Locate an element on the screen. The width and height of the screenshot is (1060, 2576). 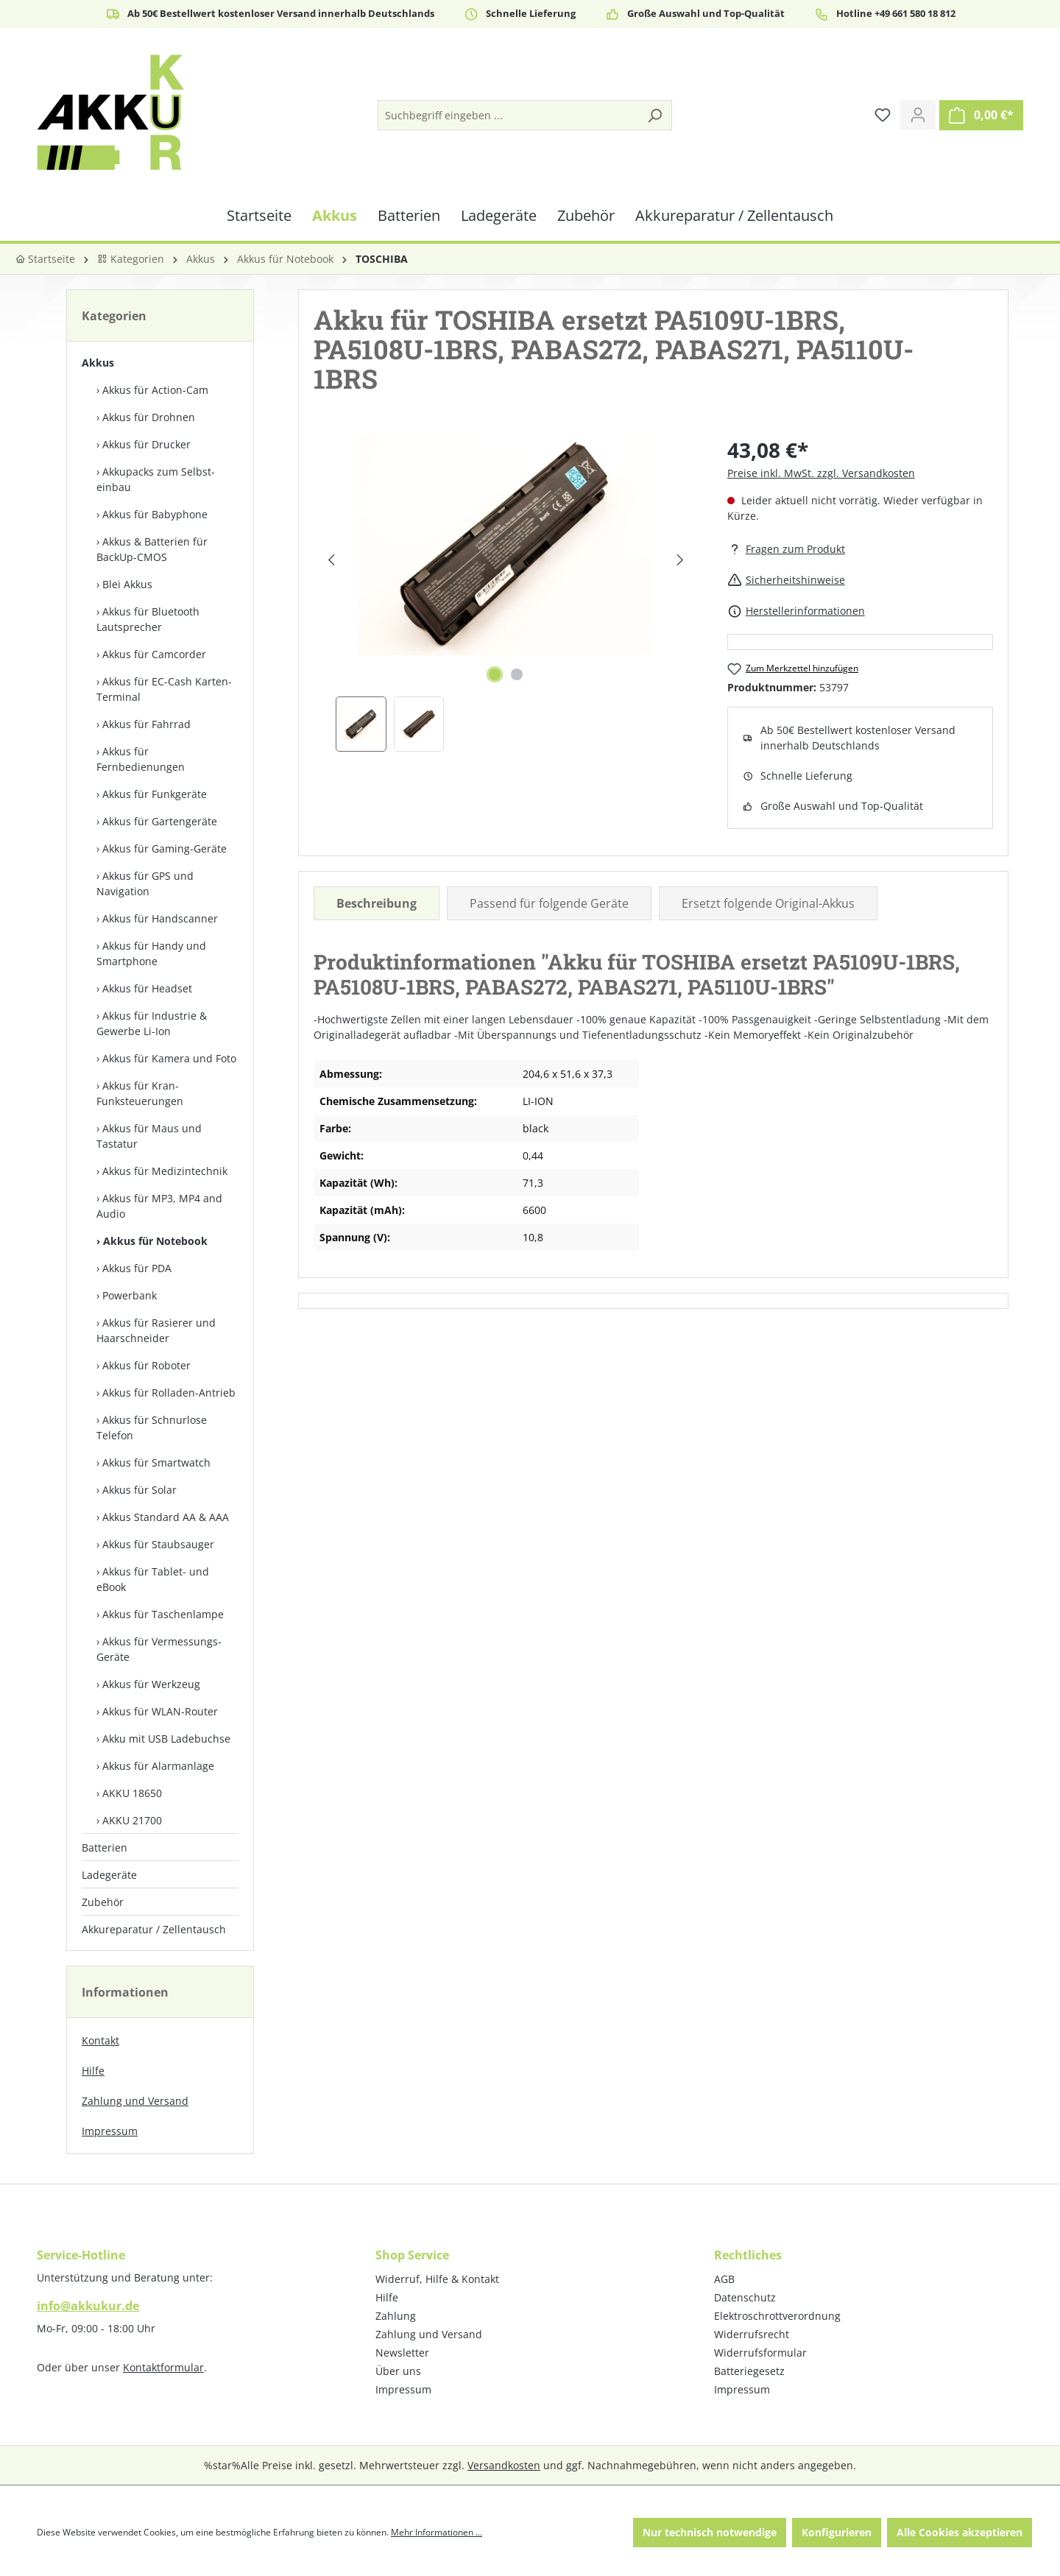
Akkus Standard AA & AAA is located at coordinates (165, 1517).